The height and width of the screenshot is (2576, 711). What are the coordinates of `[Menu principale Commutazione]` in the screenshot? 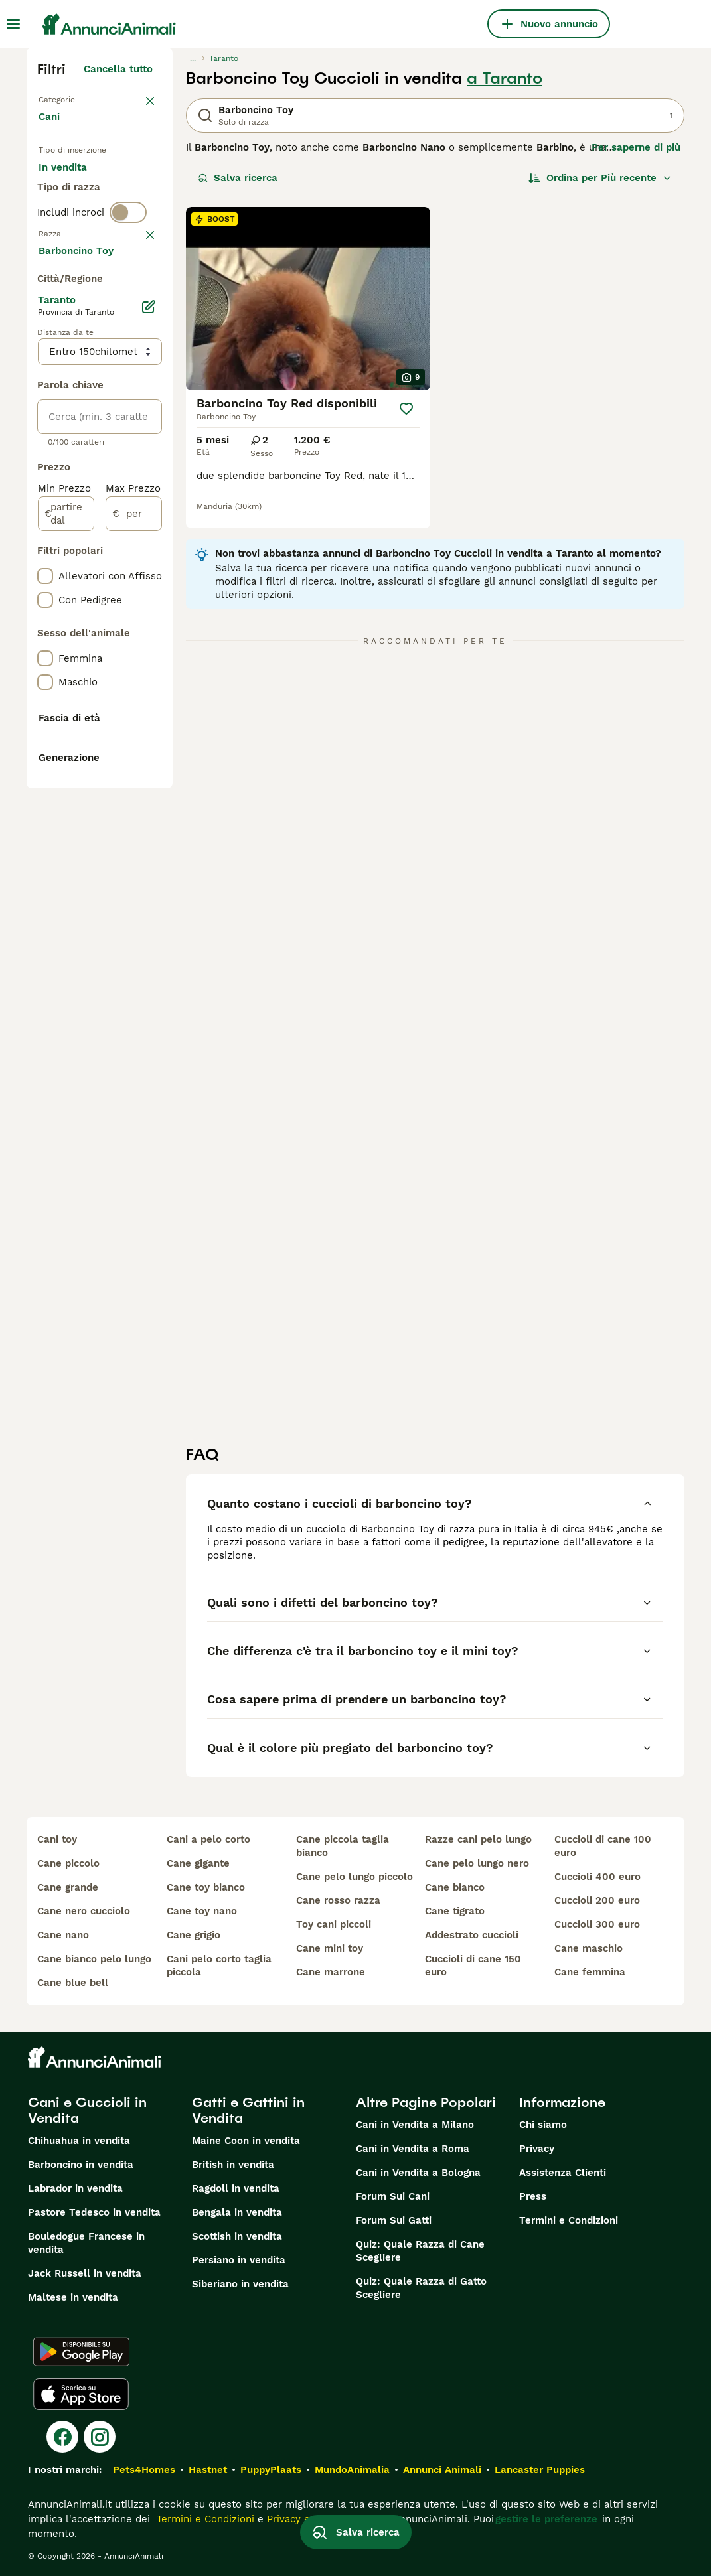 It's located at (13, 24).